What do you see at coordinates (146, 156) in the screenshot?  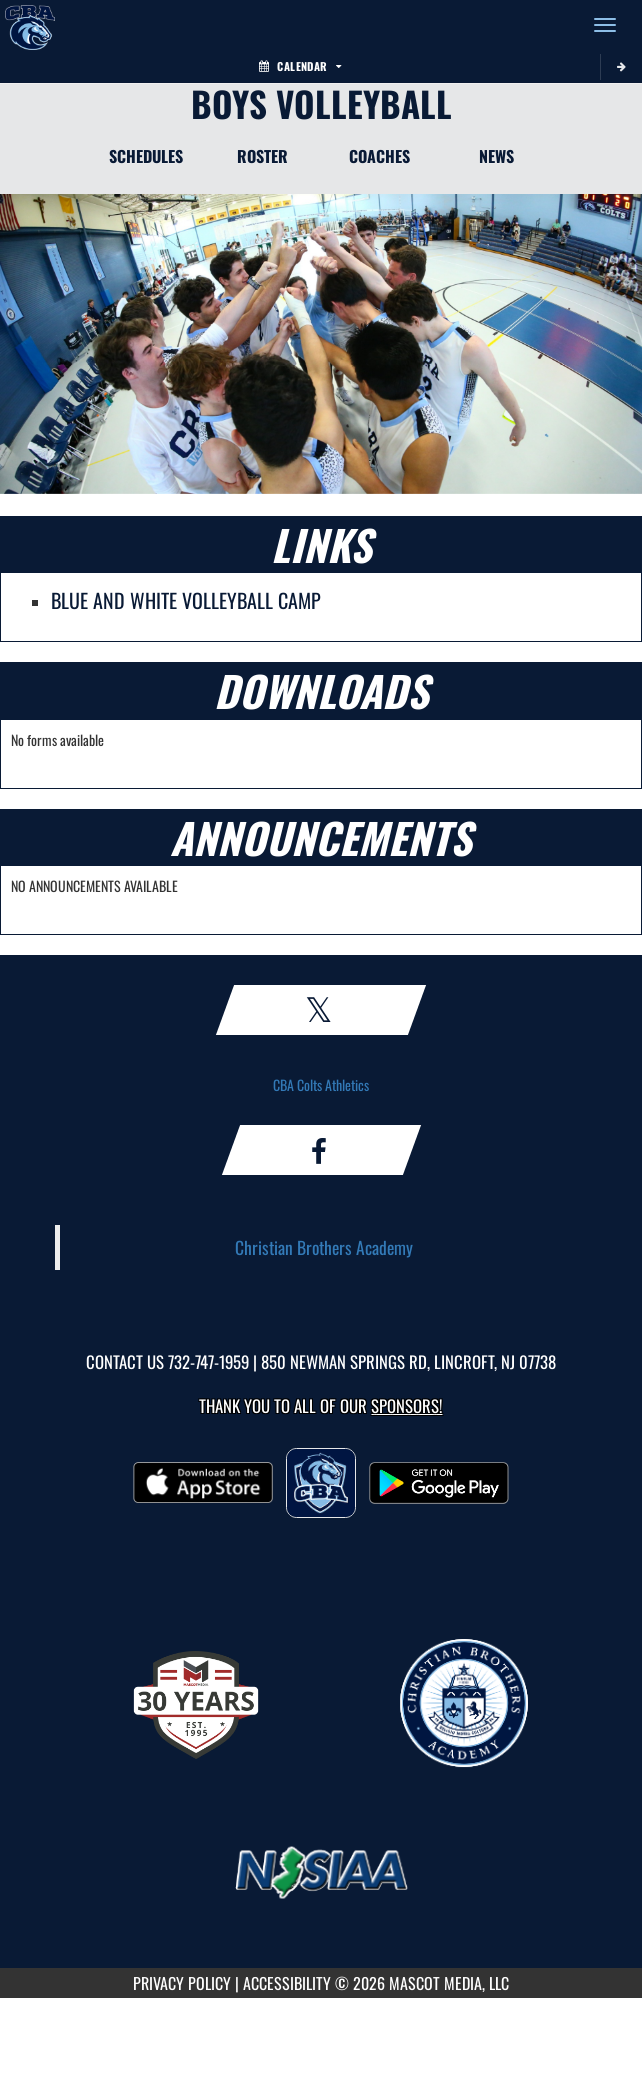 I see `SCHEDULES [Schedules]` at bounding box center [146, 156].